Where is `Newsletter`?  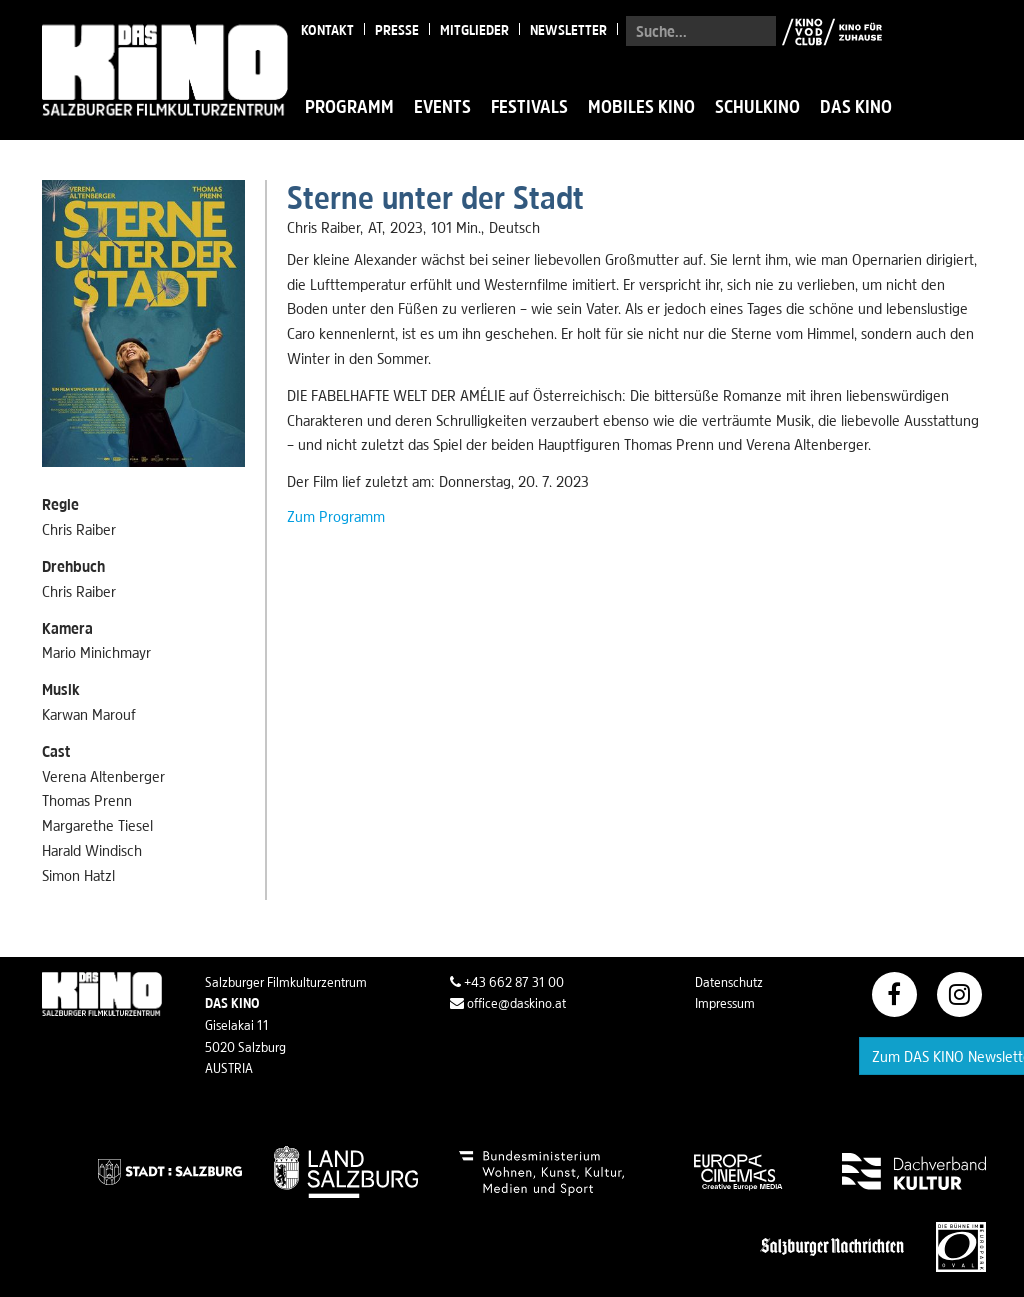 Newsletter is located at coordinates (568, 30).